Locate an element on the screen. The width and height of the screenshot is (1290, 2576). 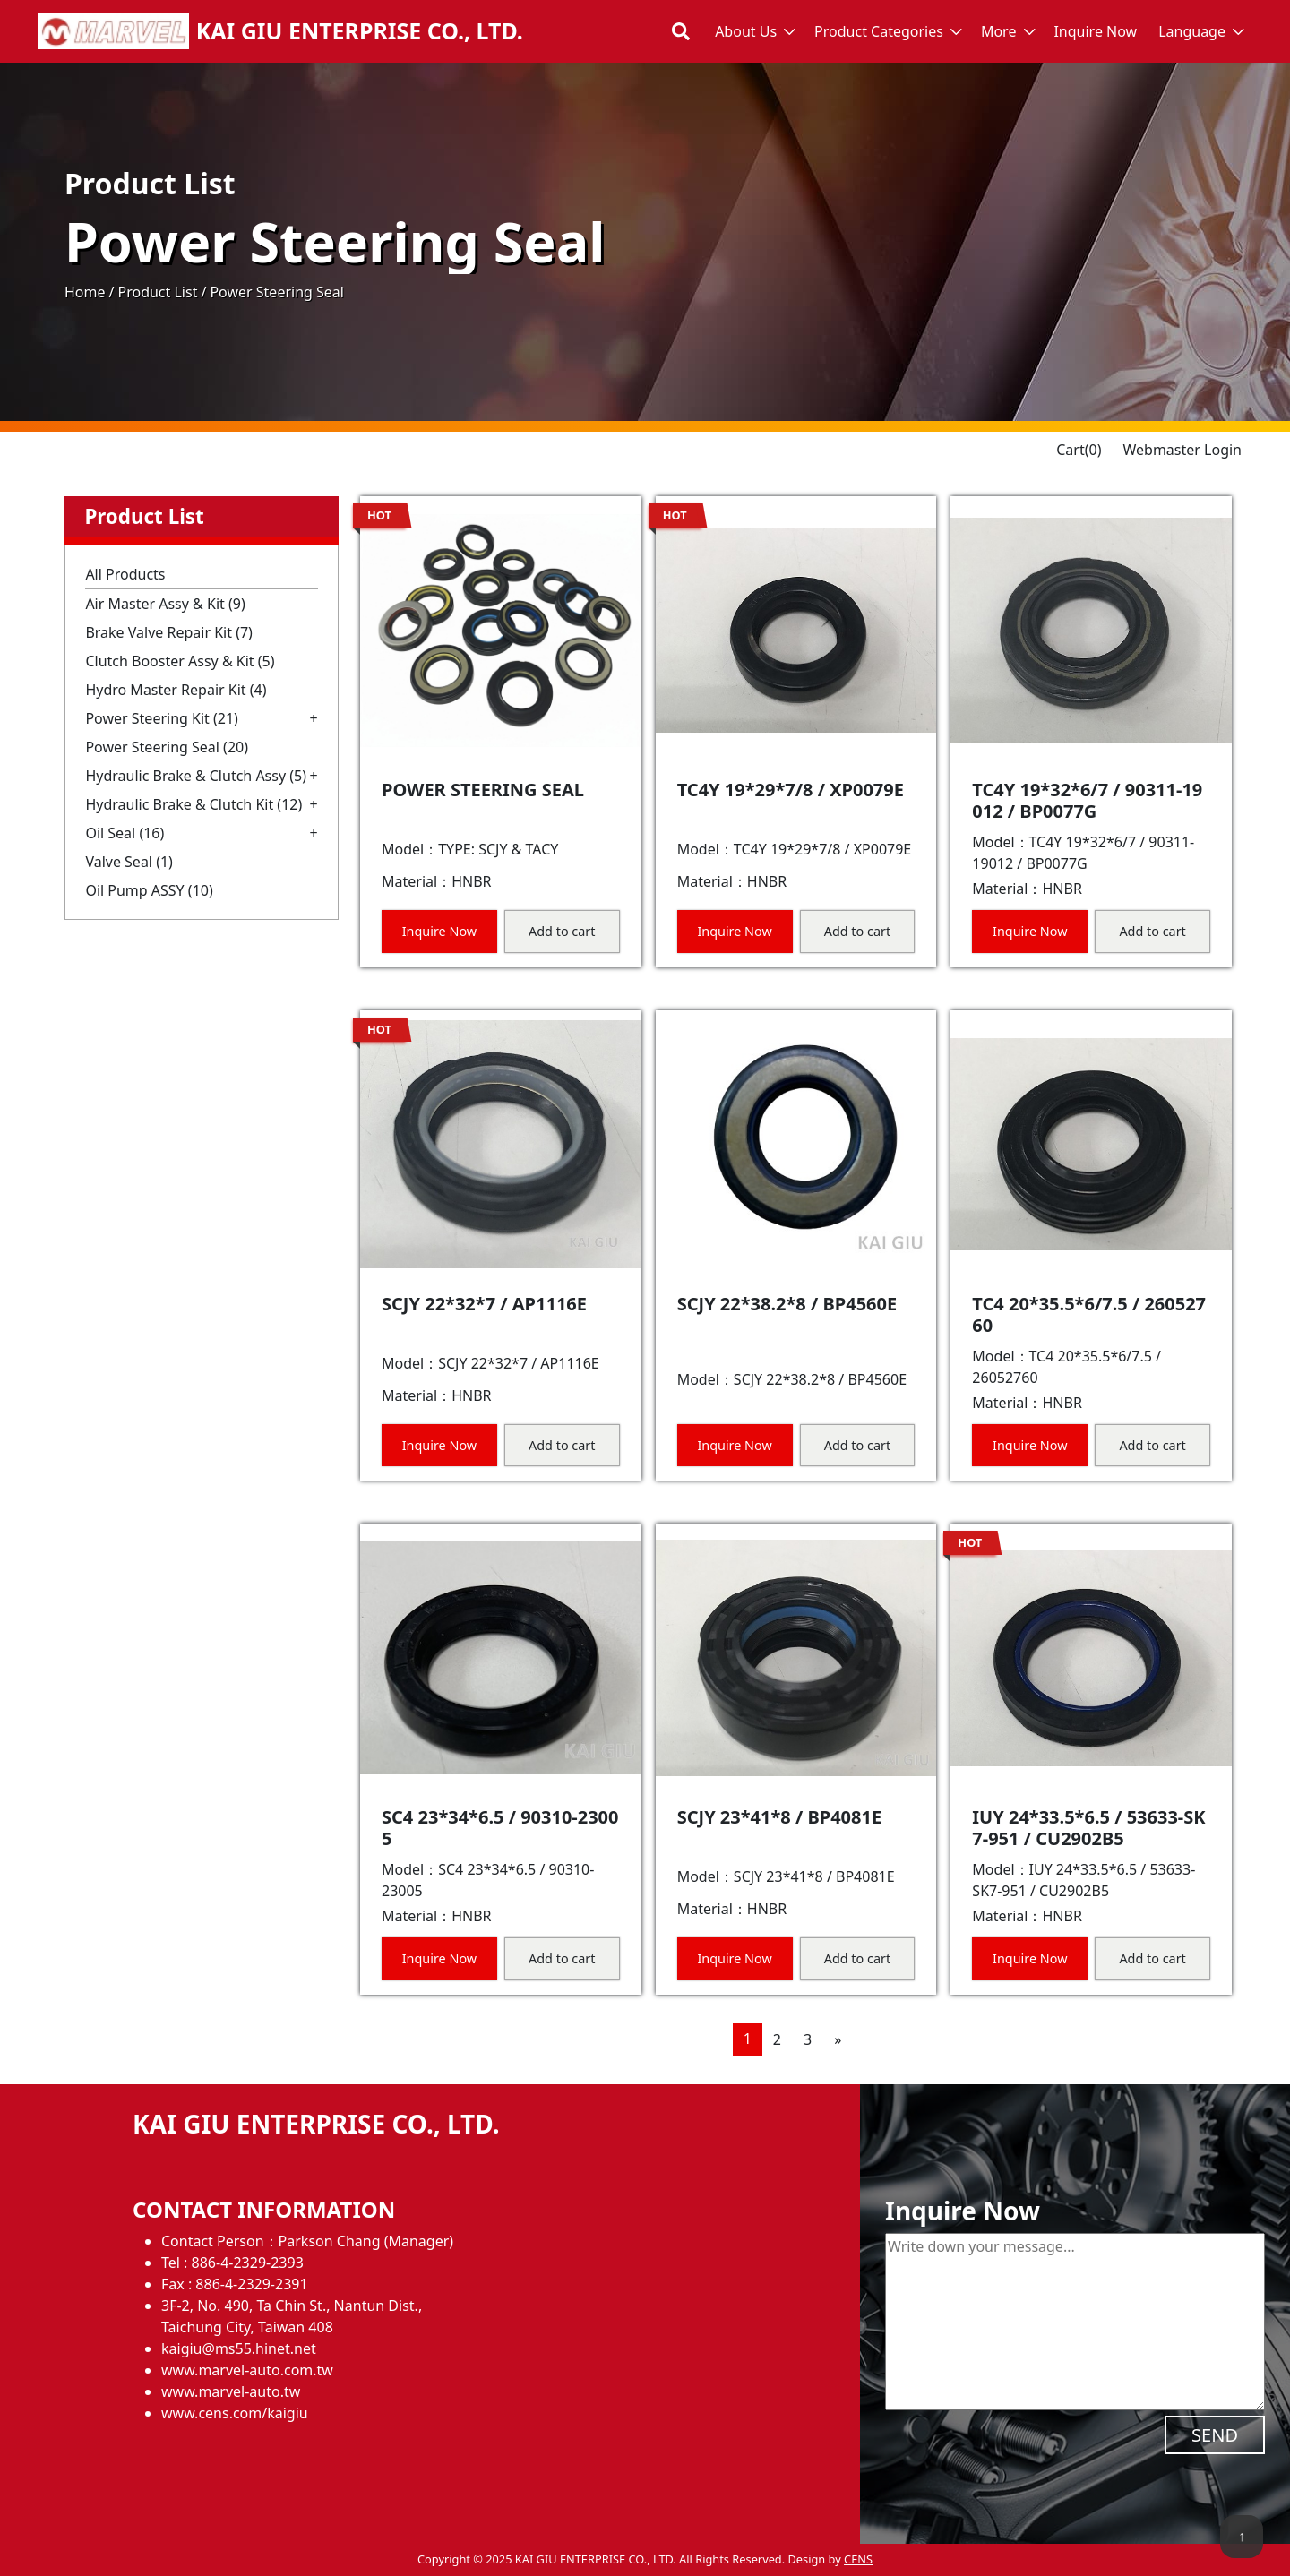
Hydraulic Brake & Clutch Assy is located at coordinates (195, 776).